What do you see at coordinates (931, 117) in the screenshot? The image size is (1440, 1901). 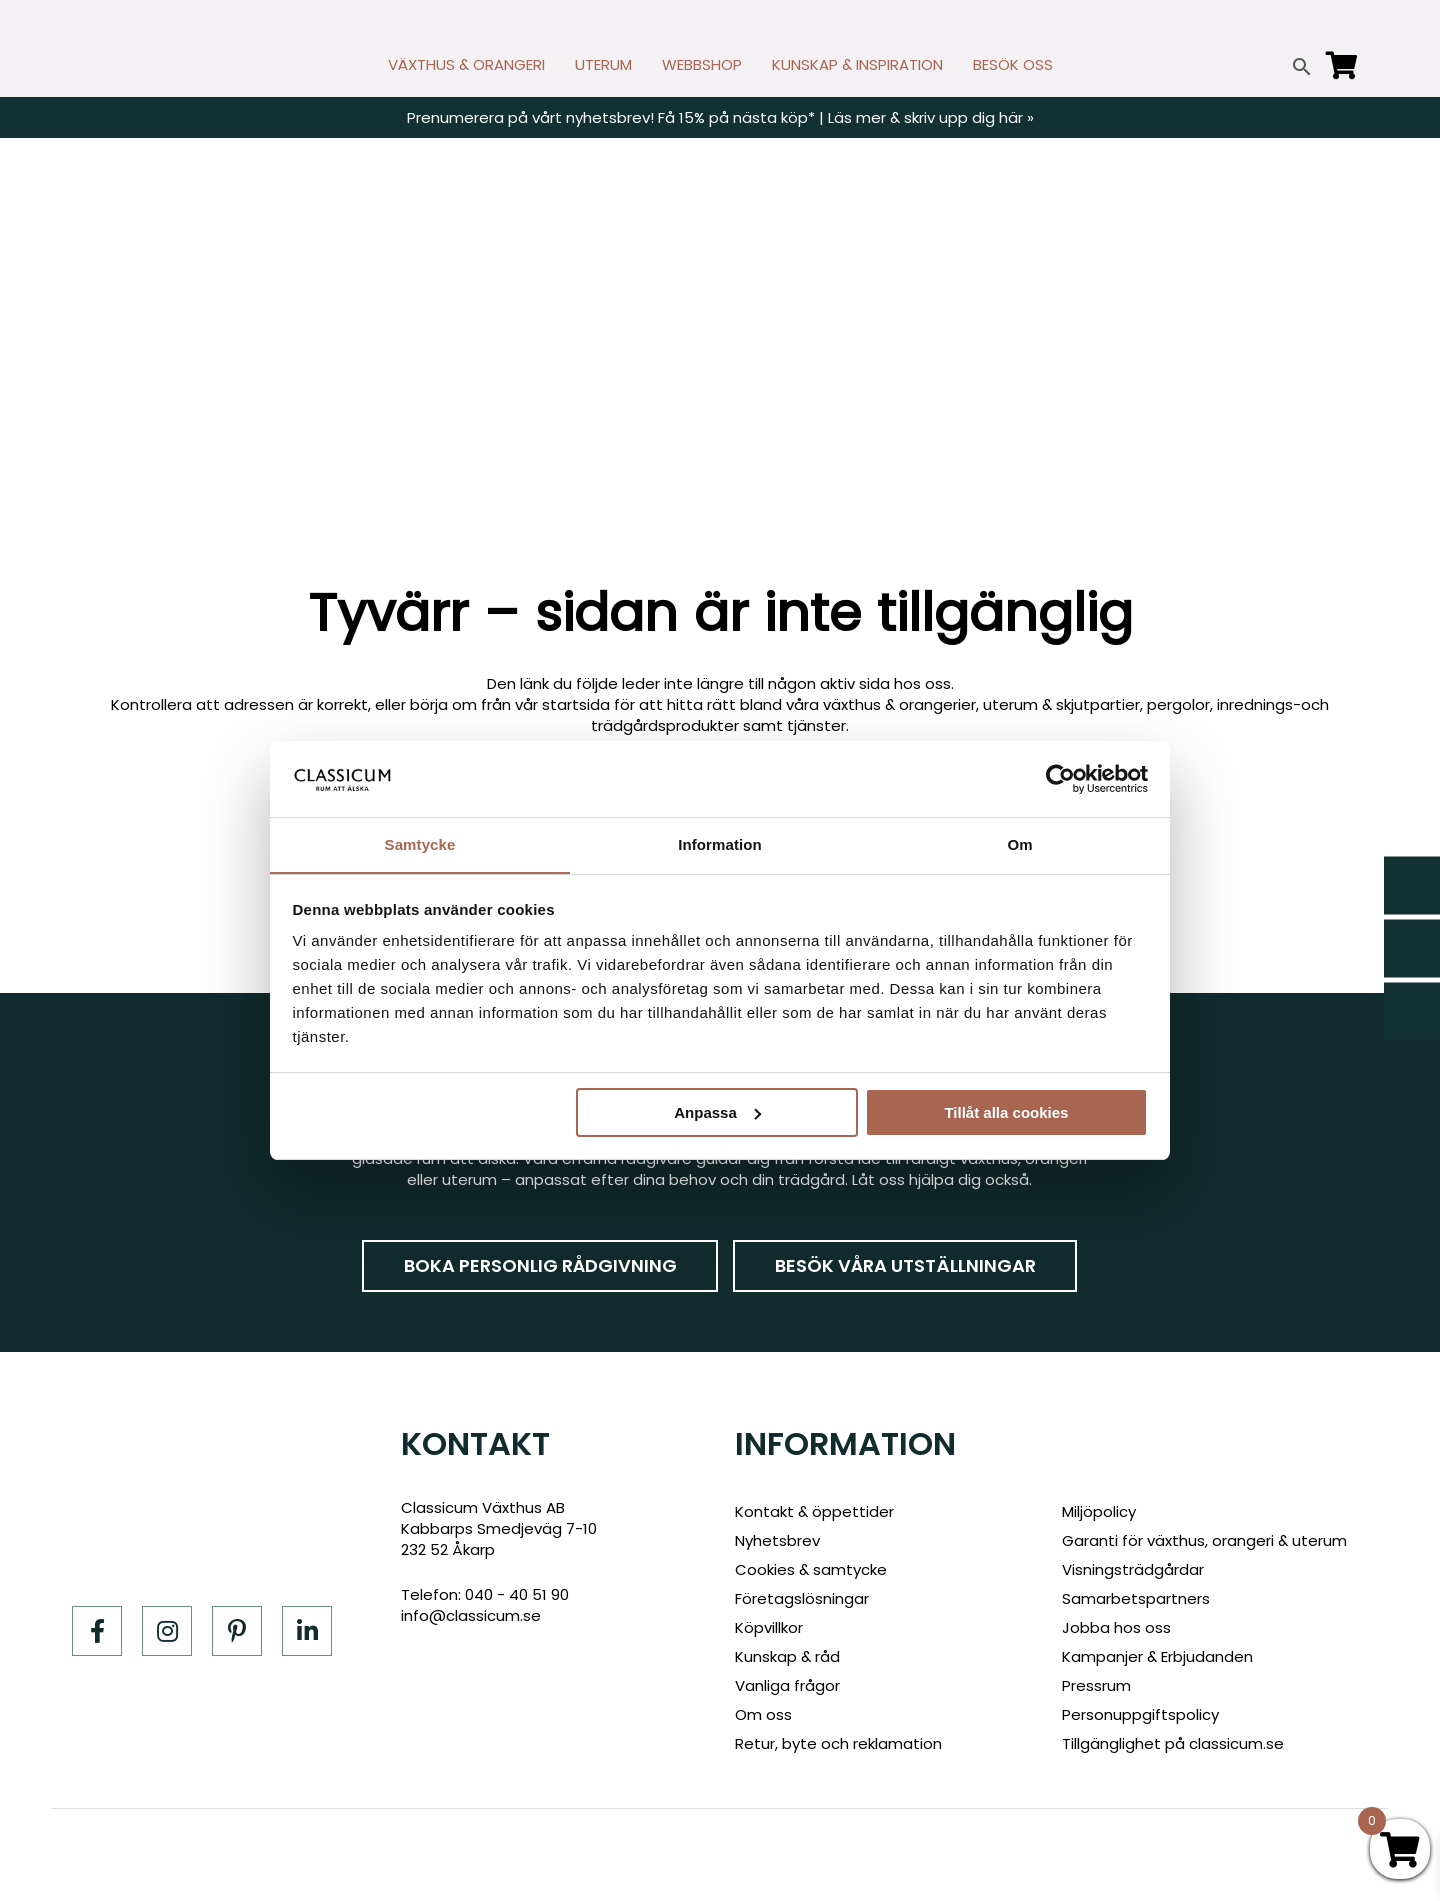 I see `Läs mer & skriv upp dig här »` at bounding box center [931, 117].